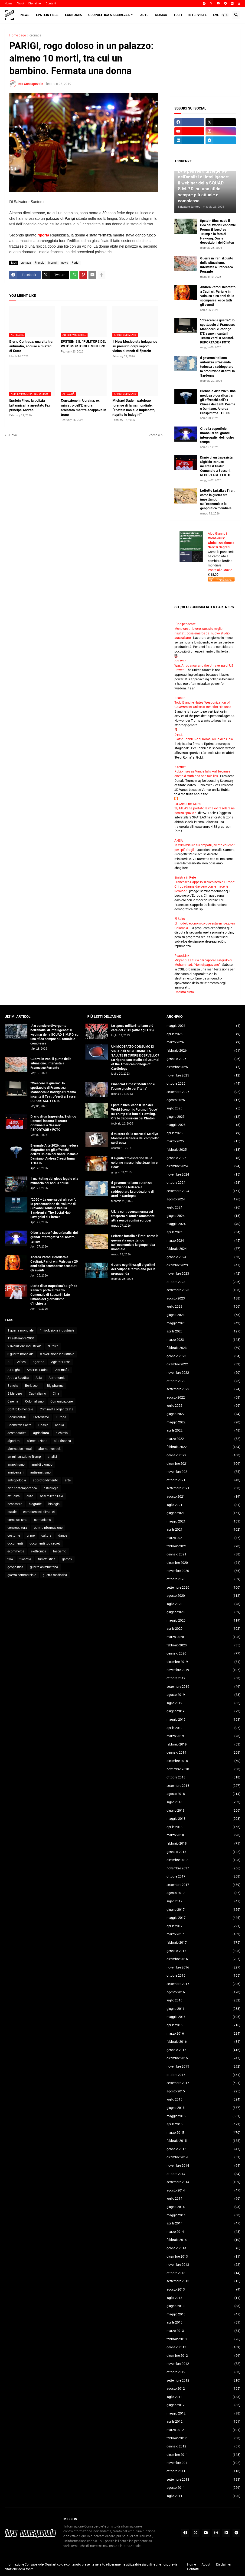 The image size is (245, 2576). I want to click on documenti, so click(15, 1543).